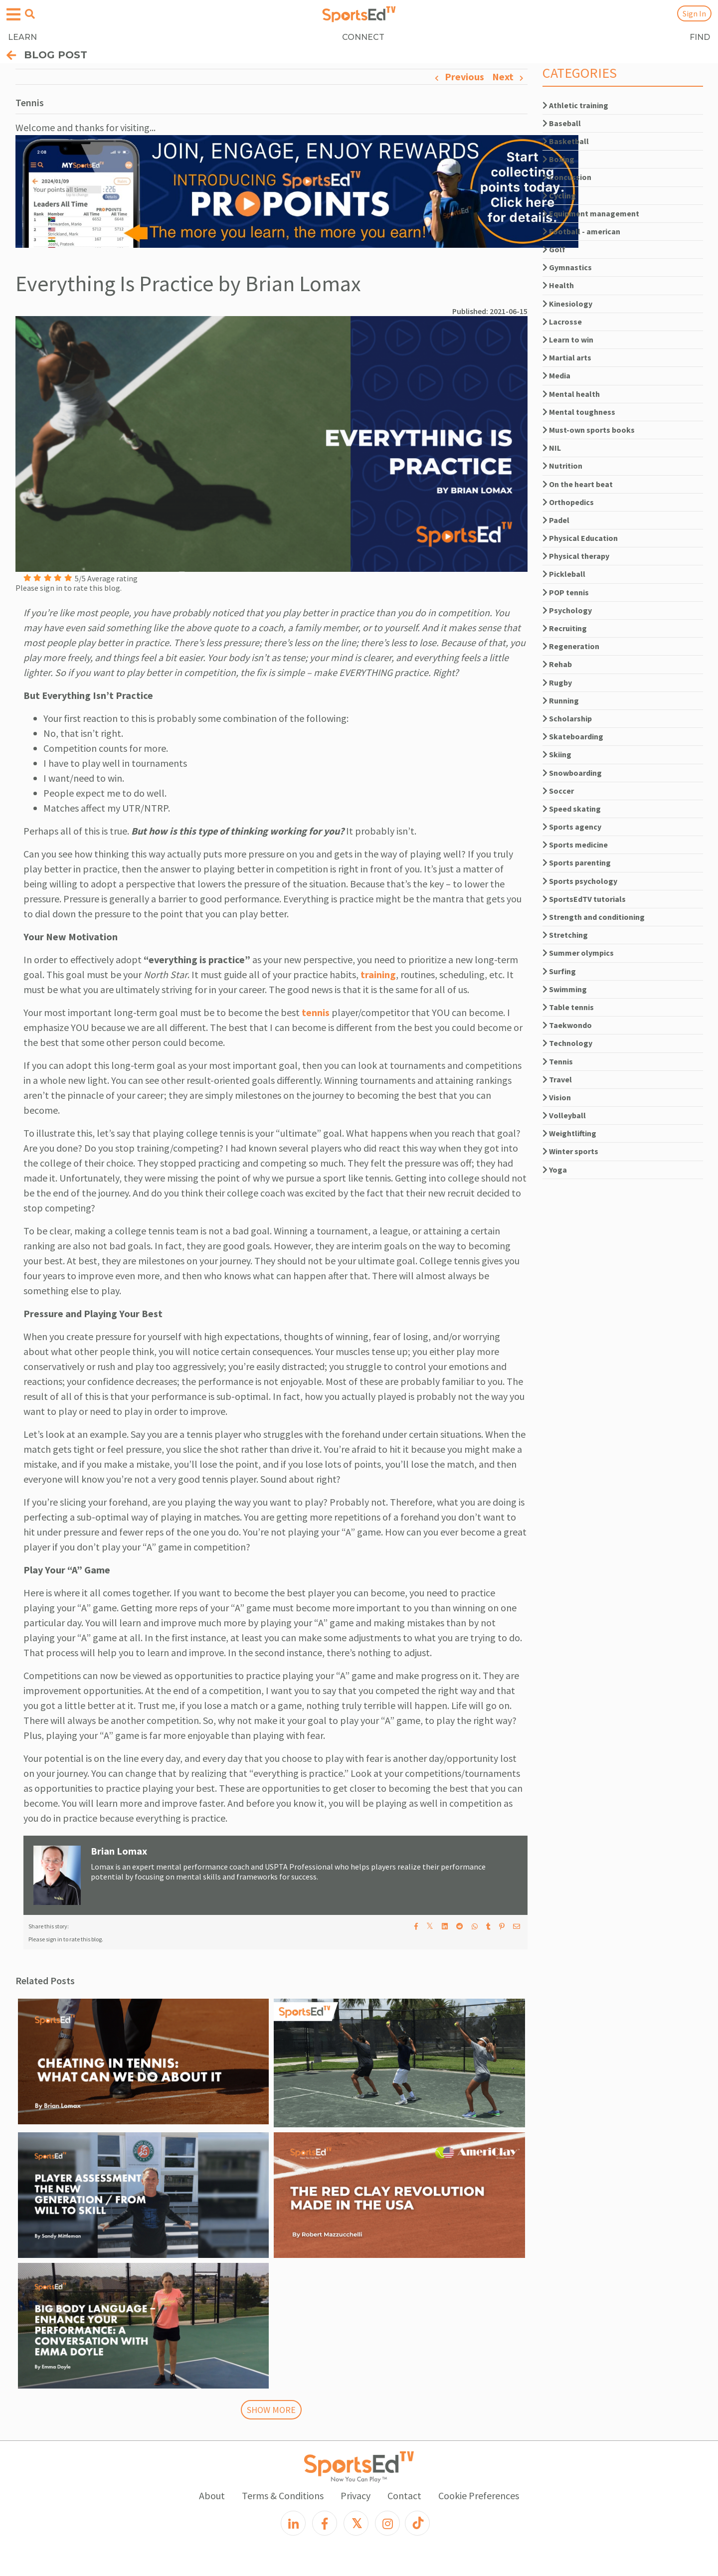 The image size is (718, 2576). What do you see at coordinates (578, 412) in the screenshot?
I see `Mental toughness` at bounding box center [578, 412].